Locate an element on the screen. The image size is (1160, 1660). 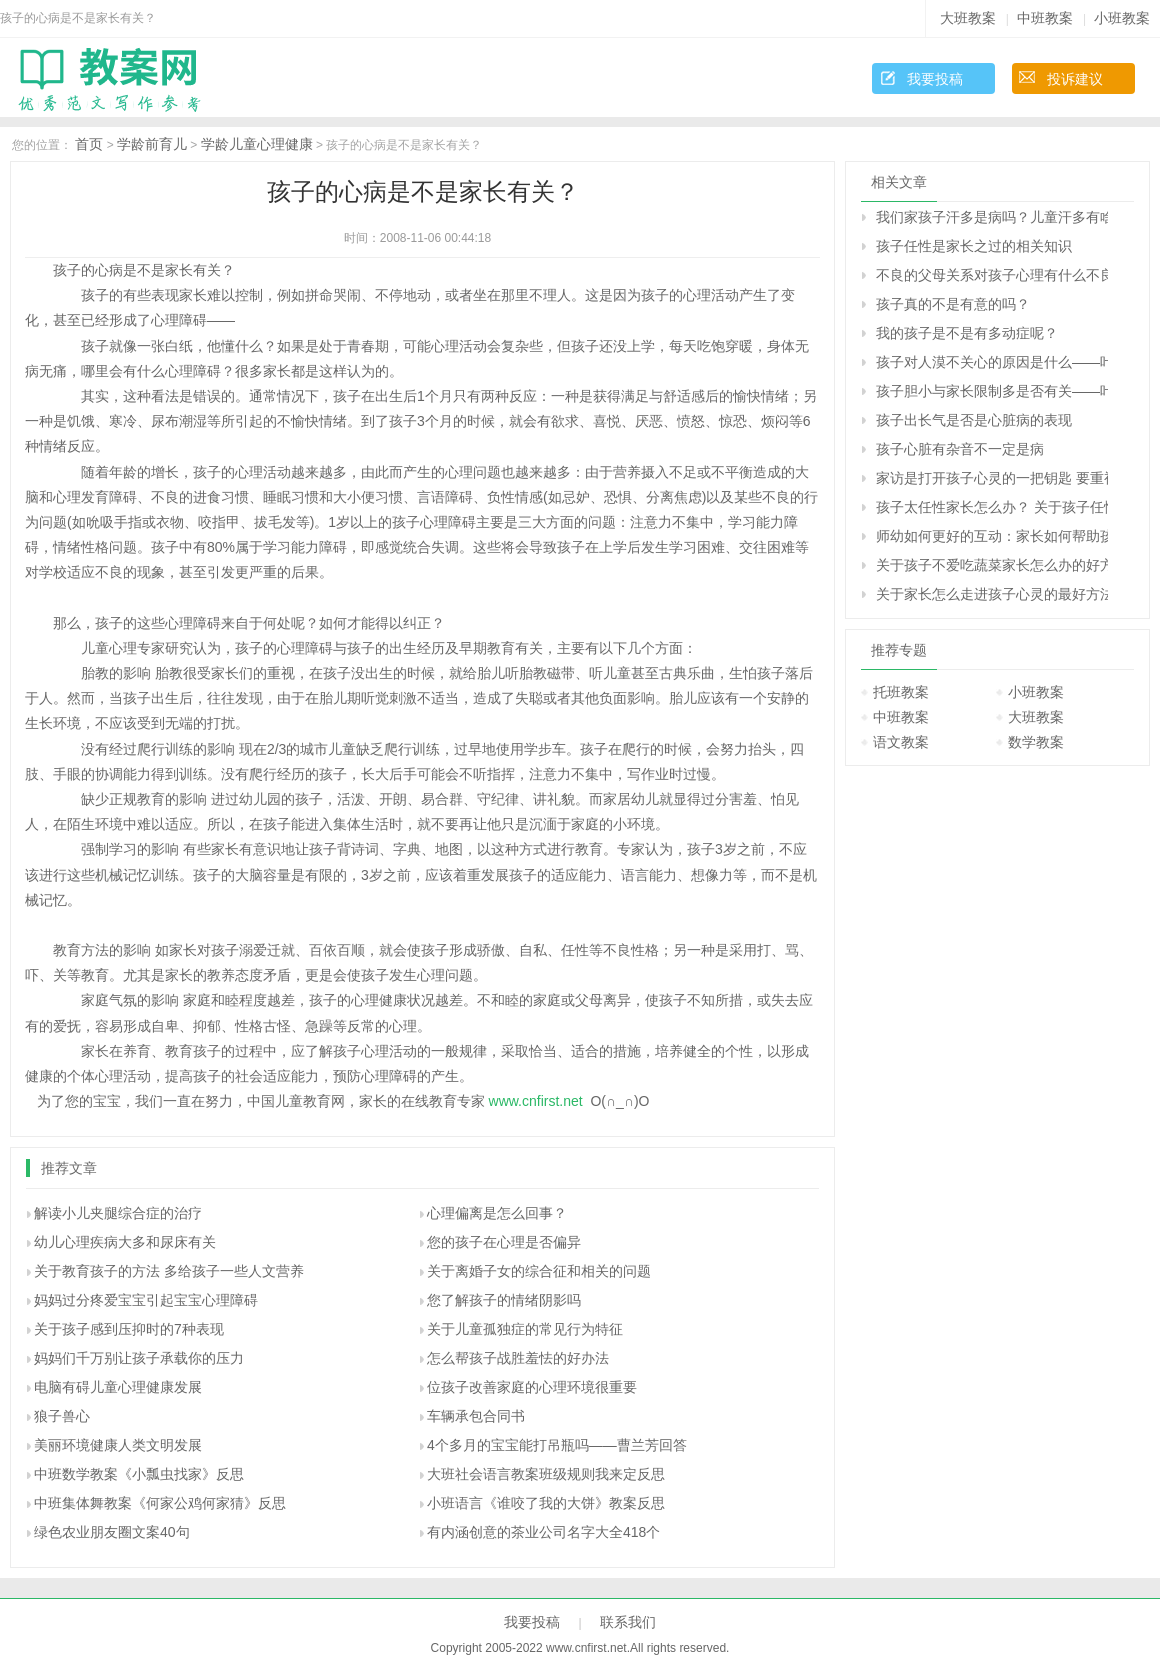
位孩子改善家庭的心理环境很重要 is located at coordinates (532, 1387).